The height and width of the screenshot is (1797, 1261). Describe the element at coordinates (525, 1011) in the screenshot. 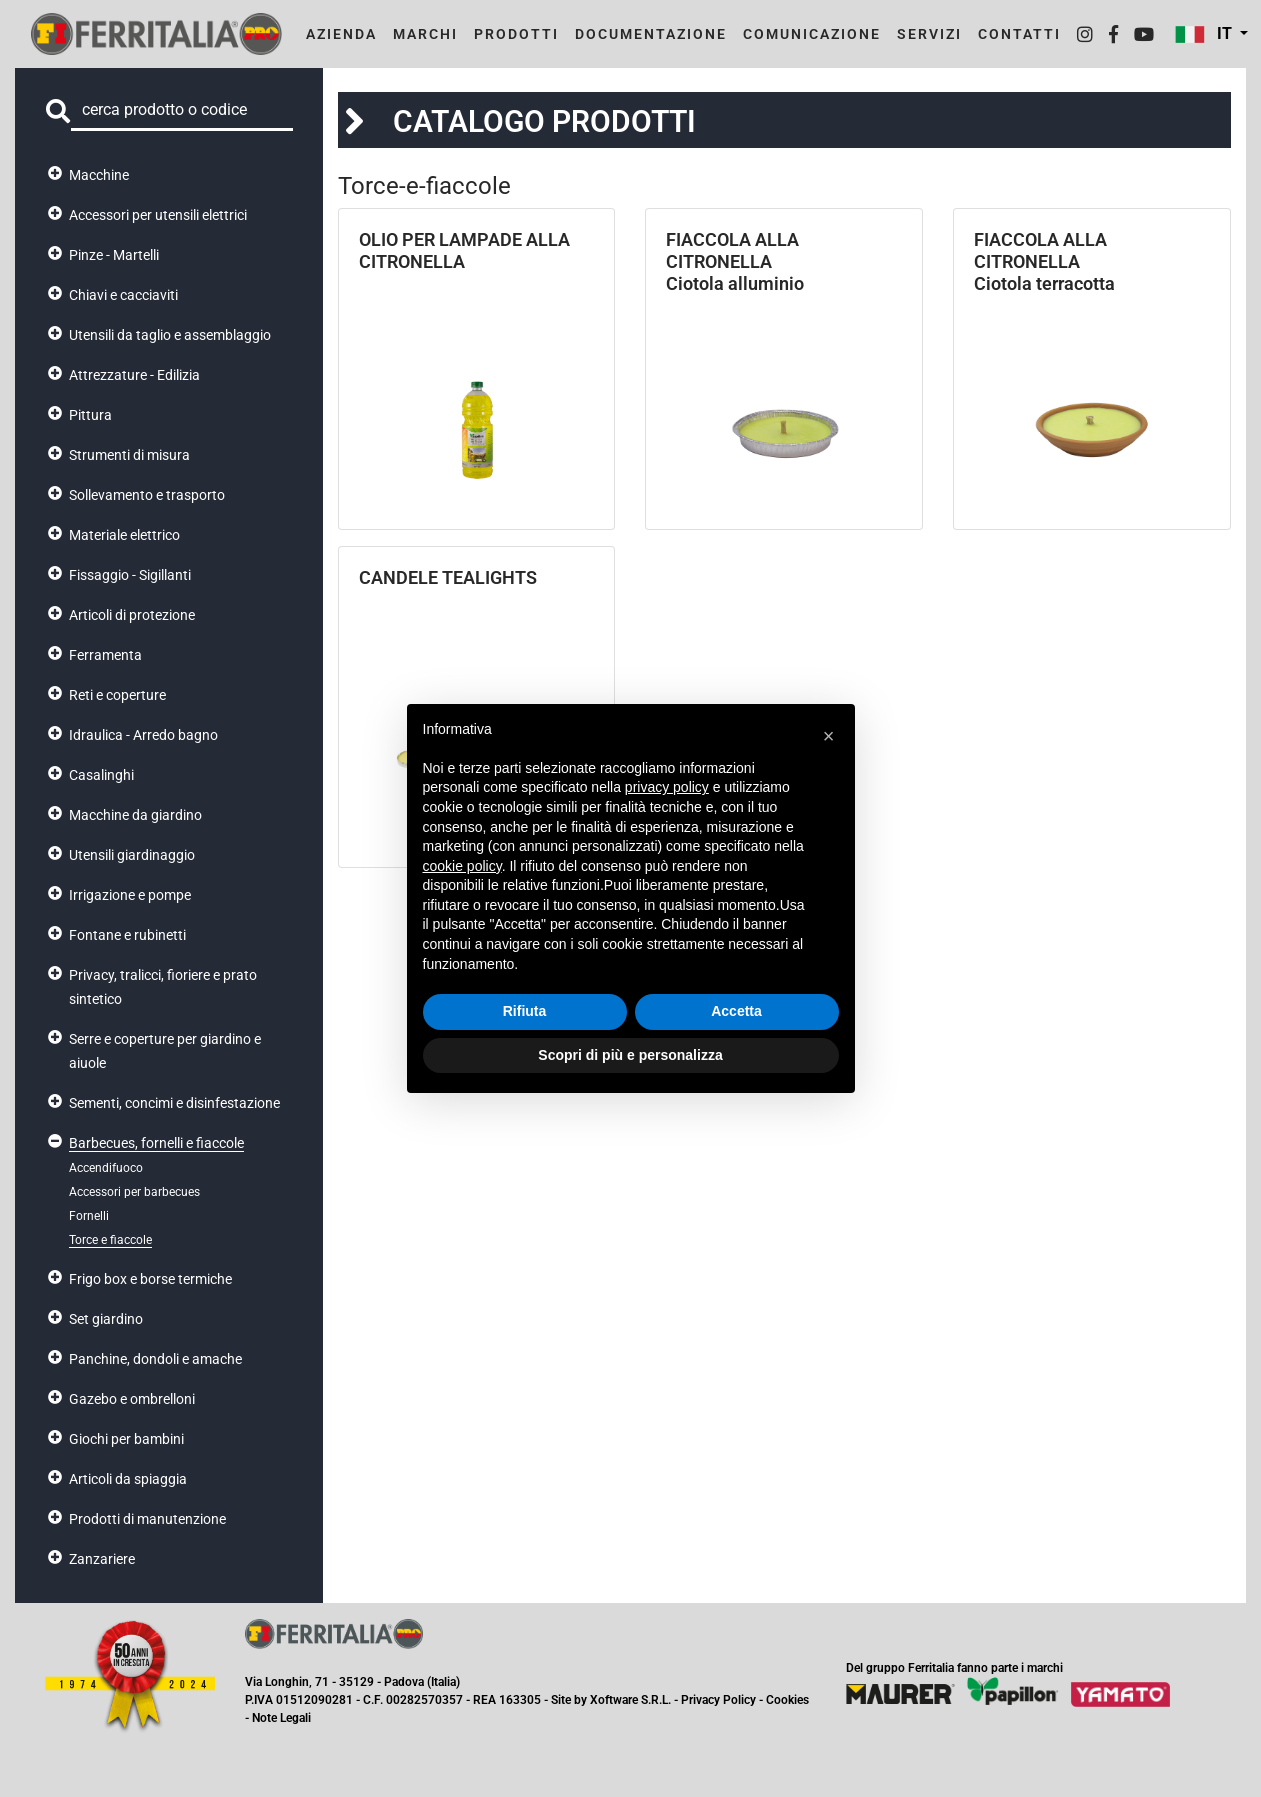

I see `Rifiuta [button]` at that location.